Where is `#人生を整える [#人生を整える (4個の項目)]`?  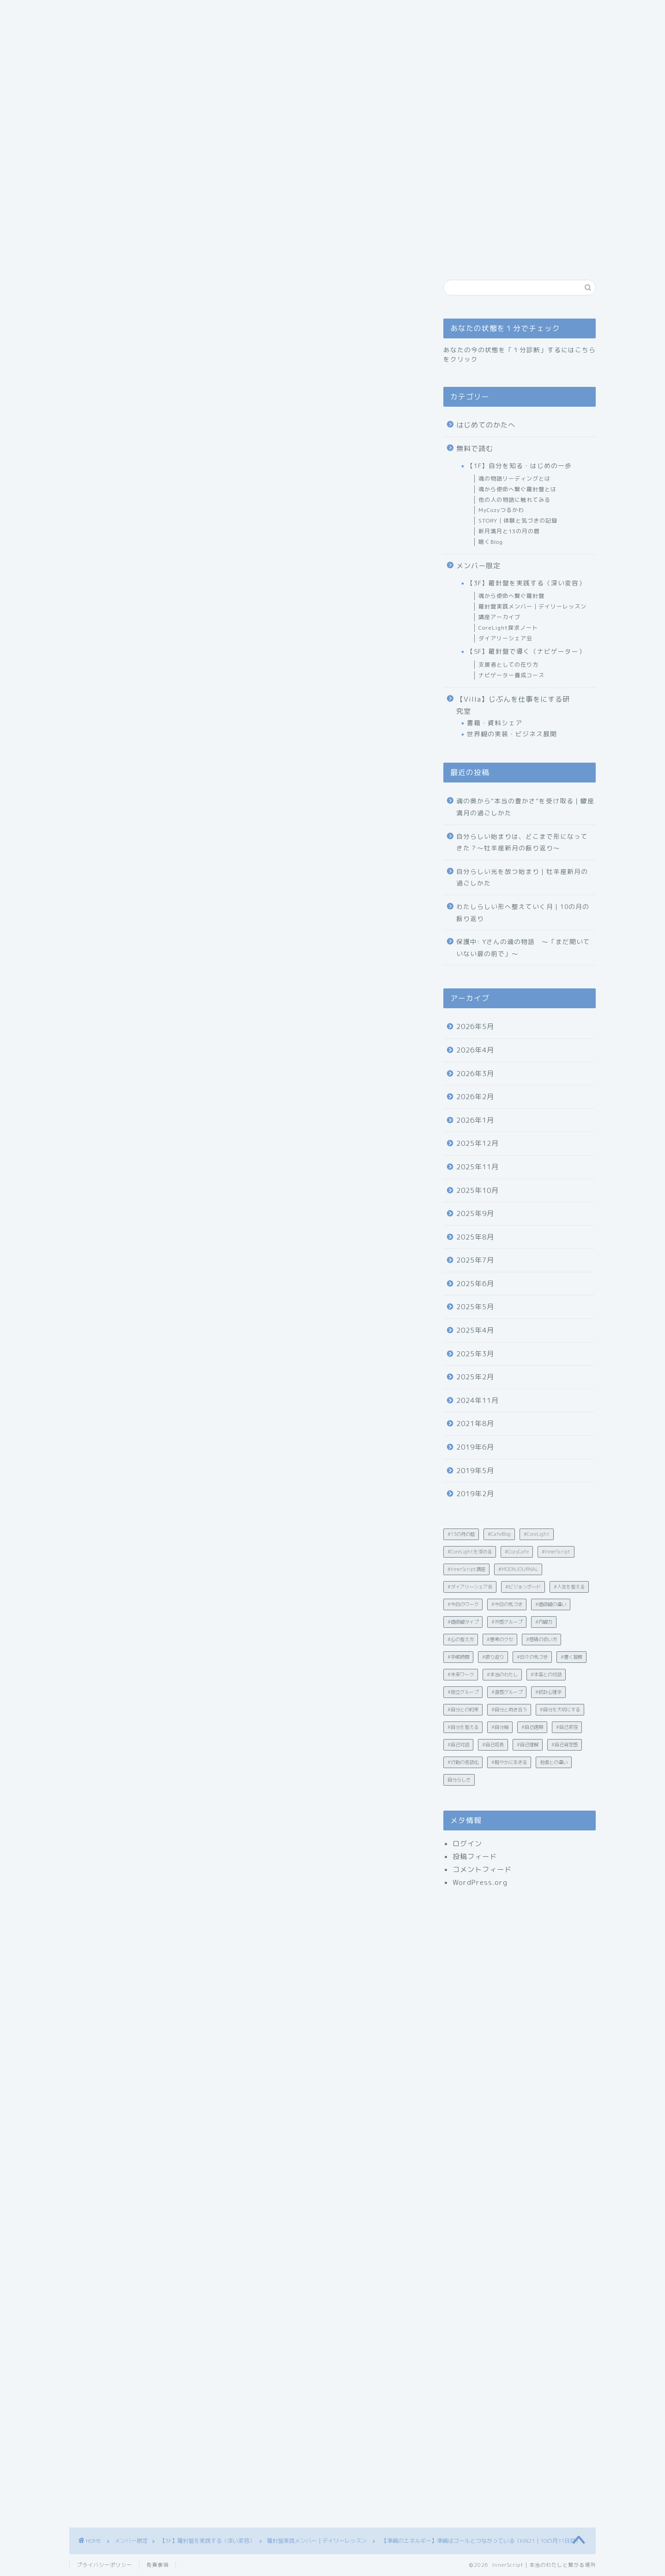 #人生を整える [#人生を整える (4個の項目)] is located at coordinates (569, 1586).